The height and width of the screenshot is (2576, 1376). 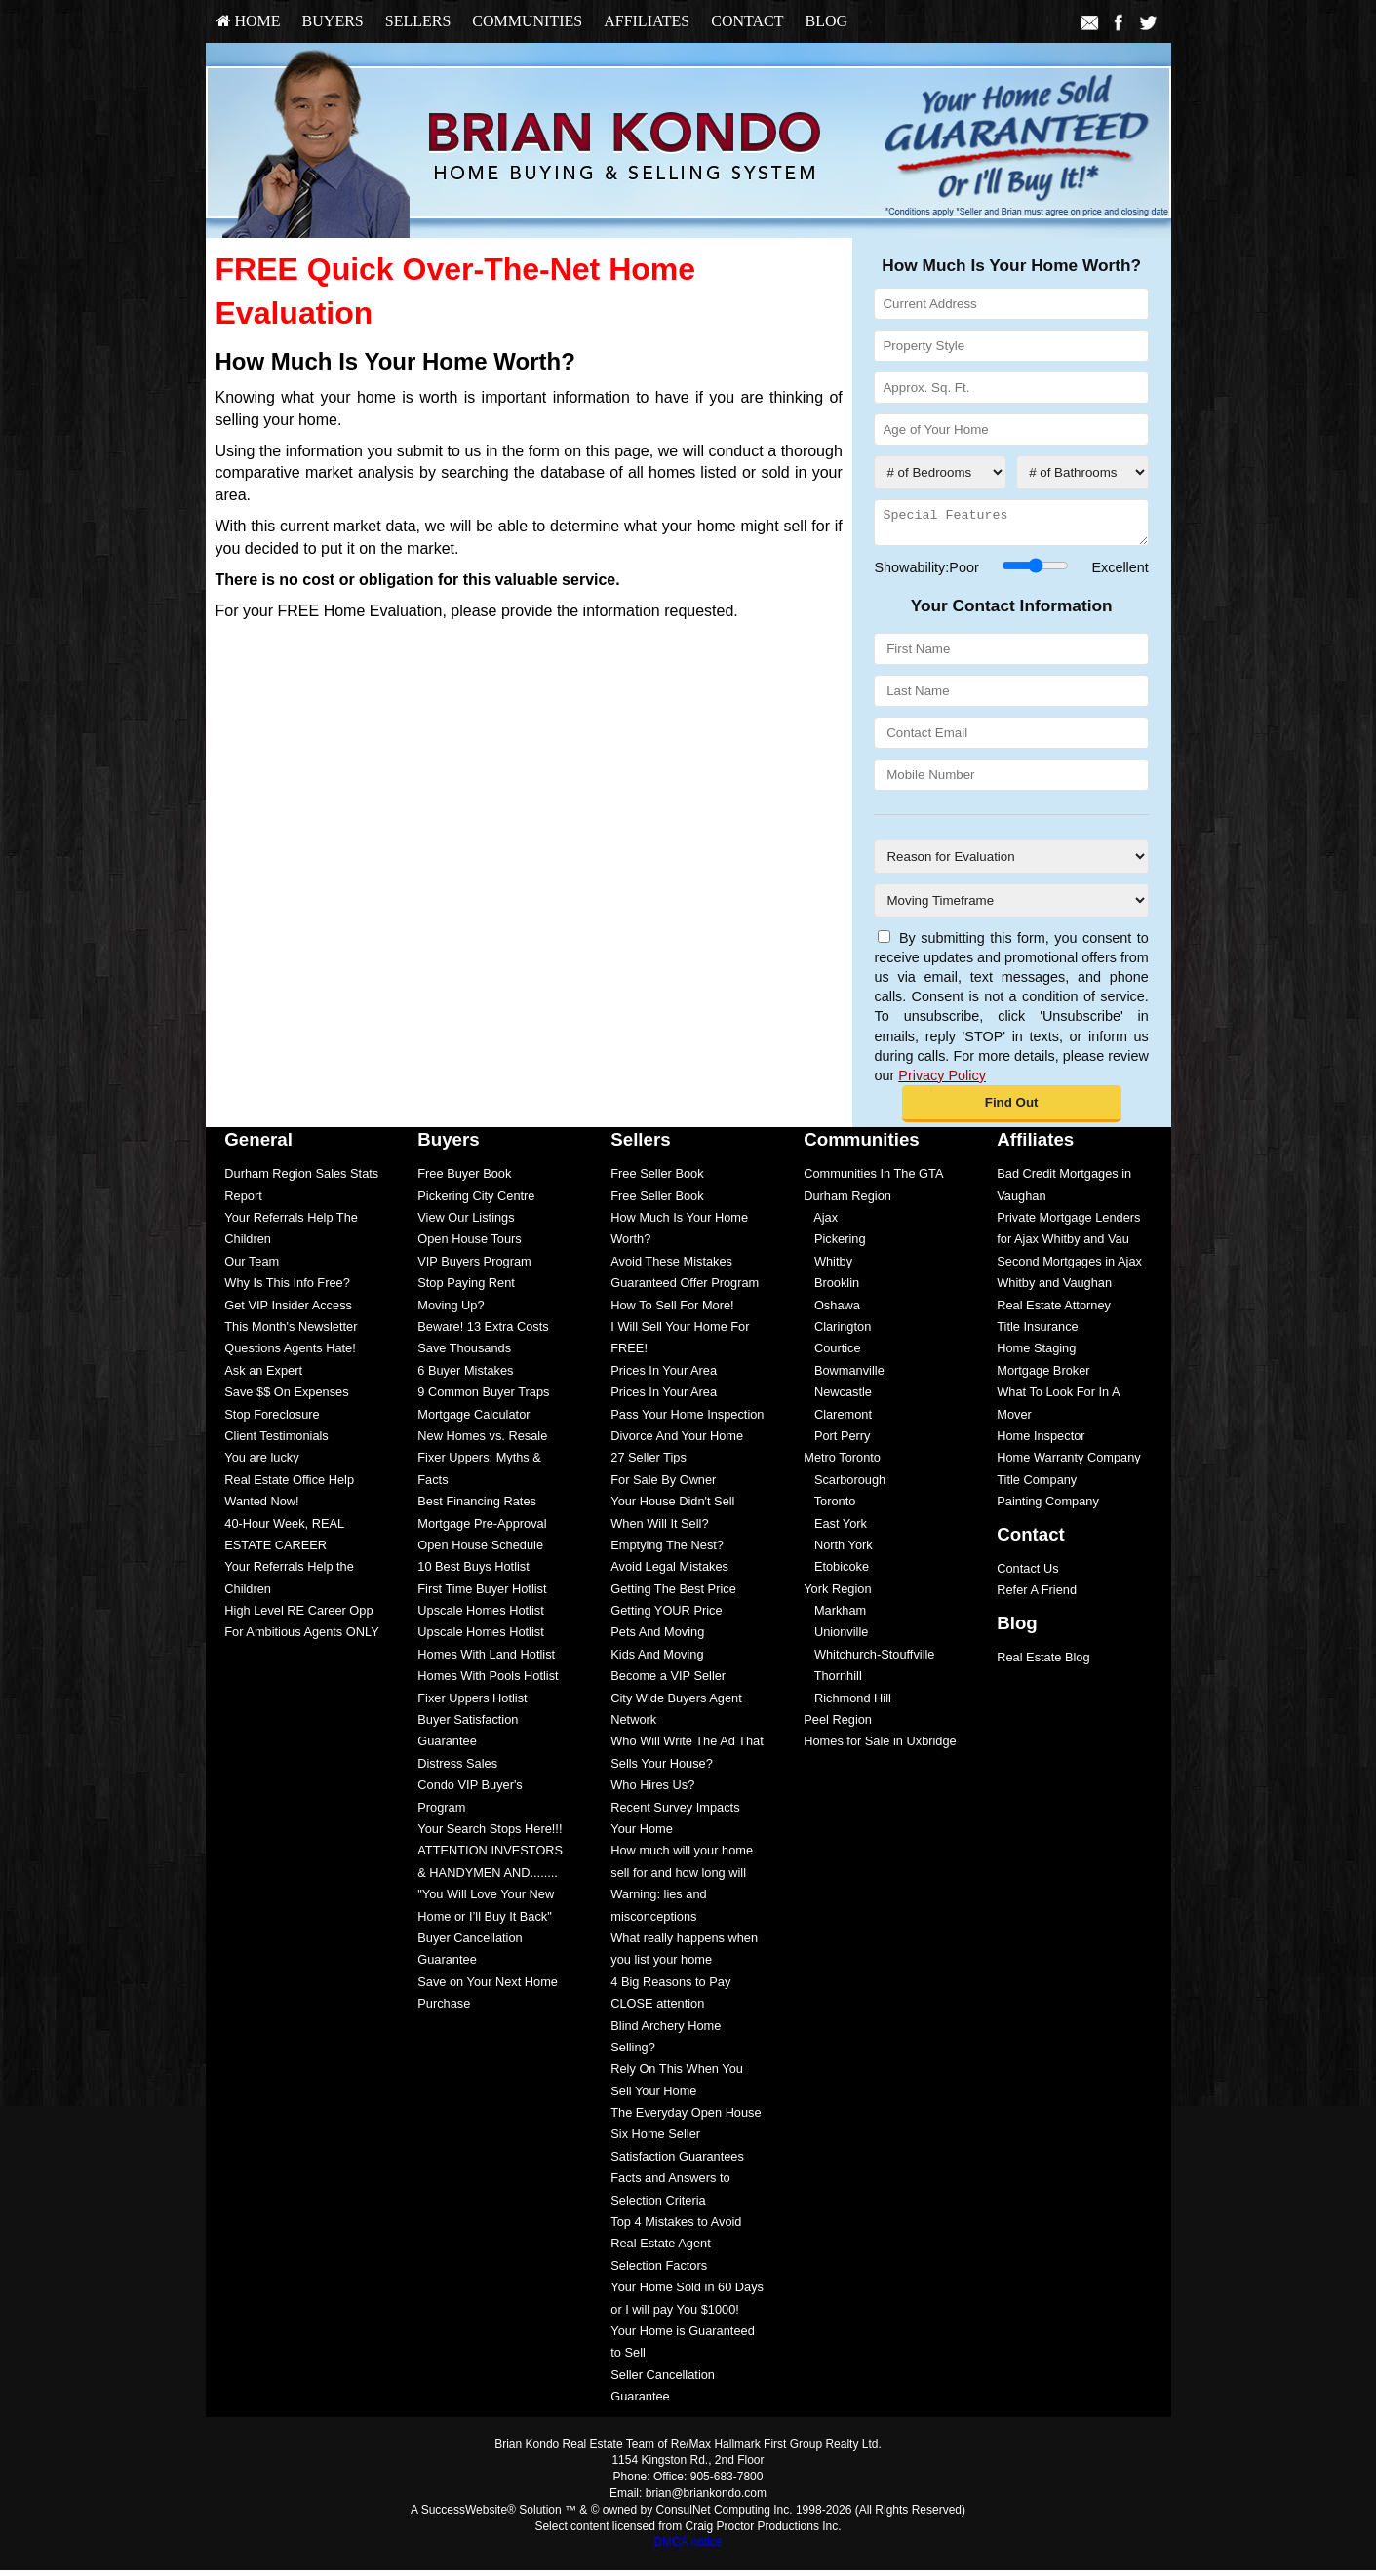 What do you see at coordinates (1011, 738) in the screenshot?
I see `[Contact Email]` at bounding box center [1011, 738].